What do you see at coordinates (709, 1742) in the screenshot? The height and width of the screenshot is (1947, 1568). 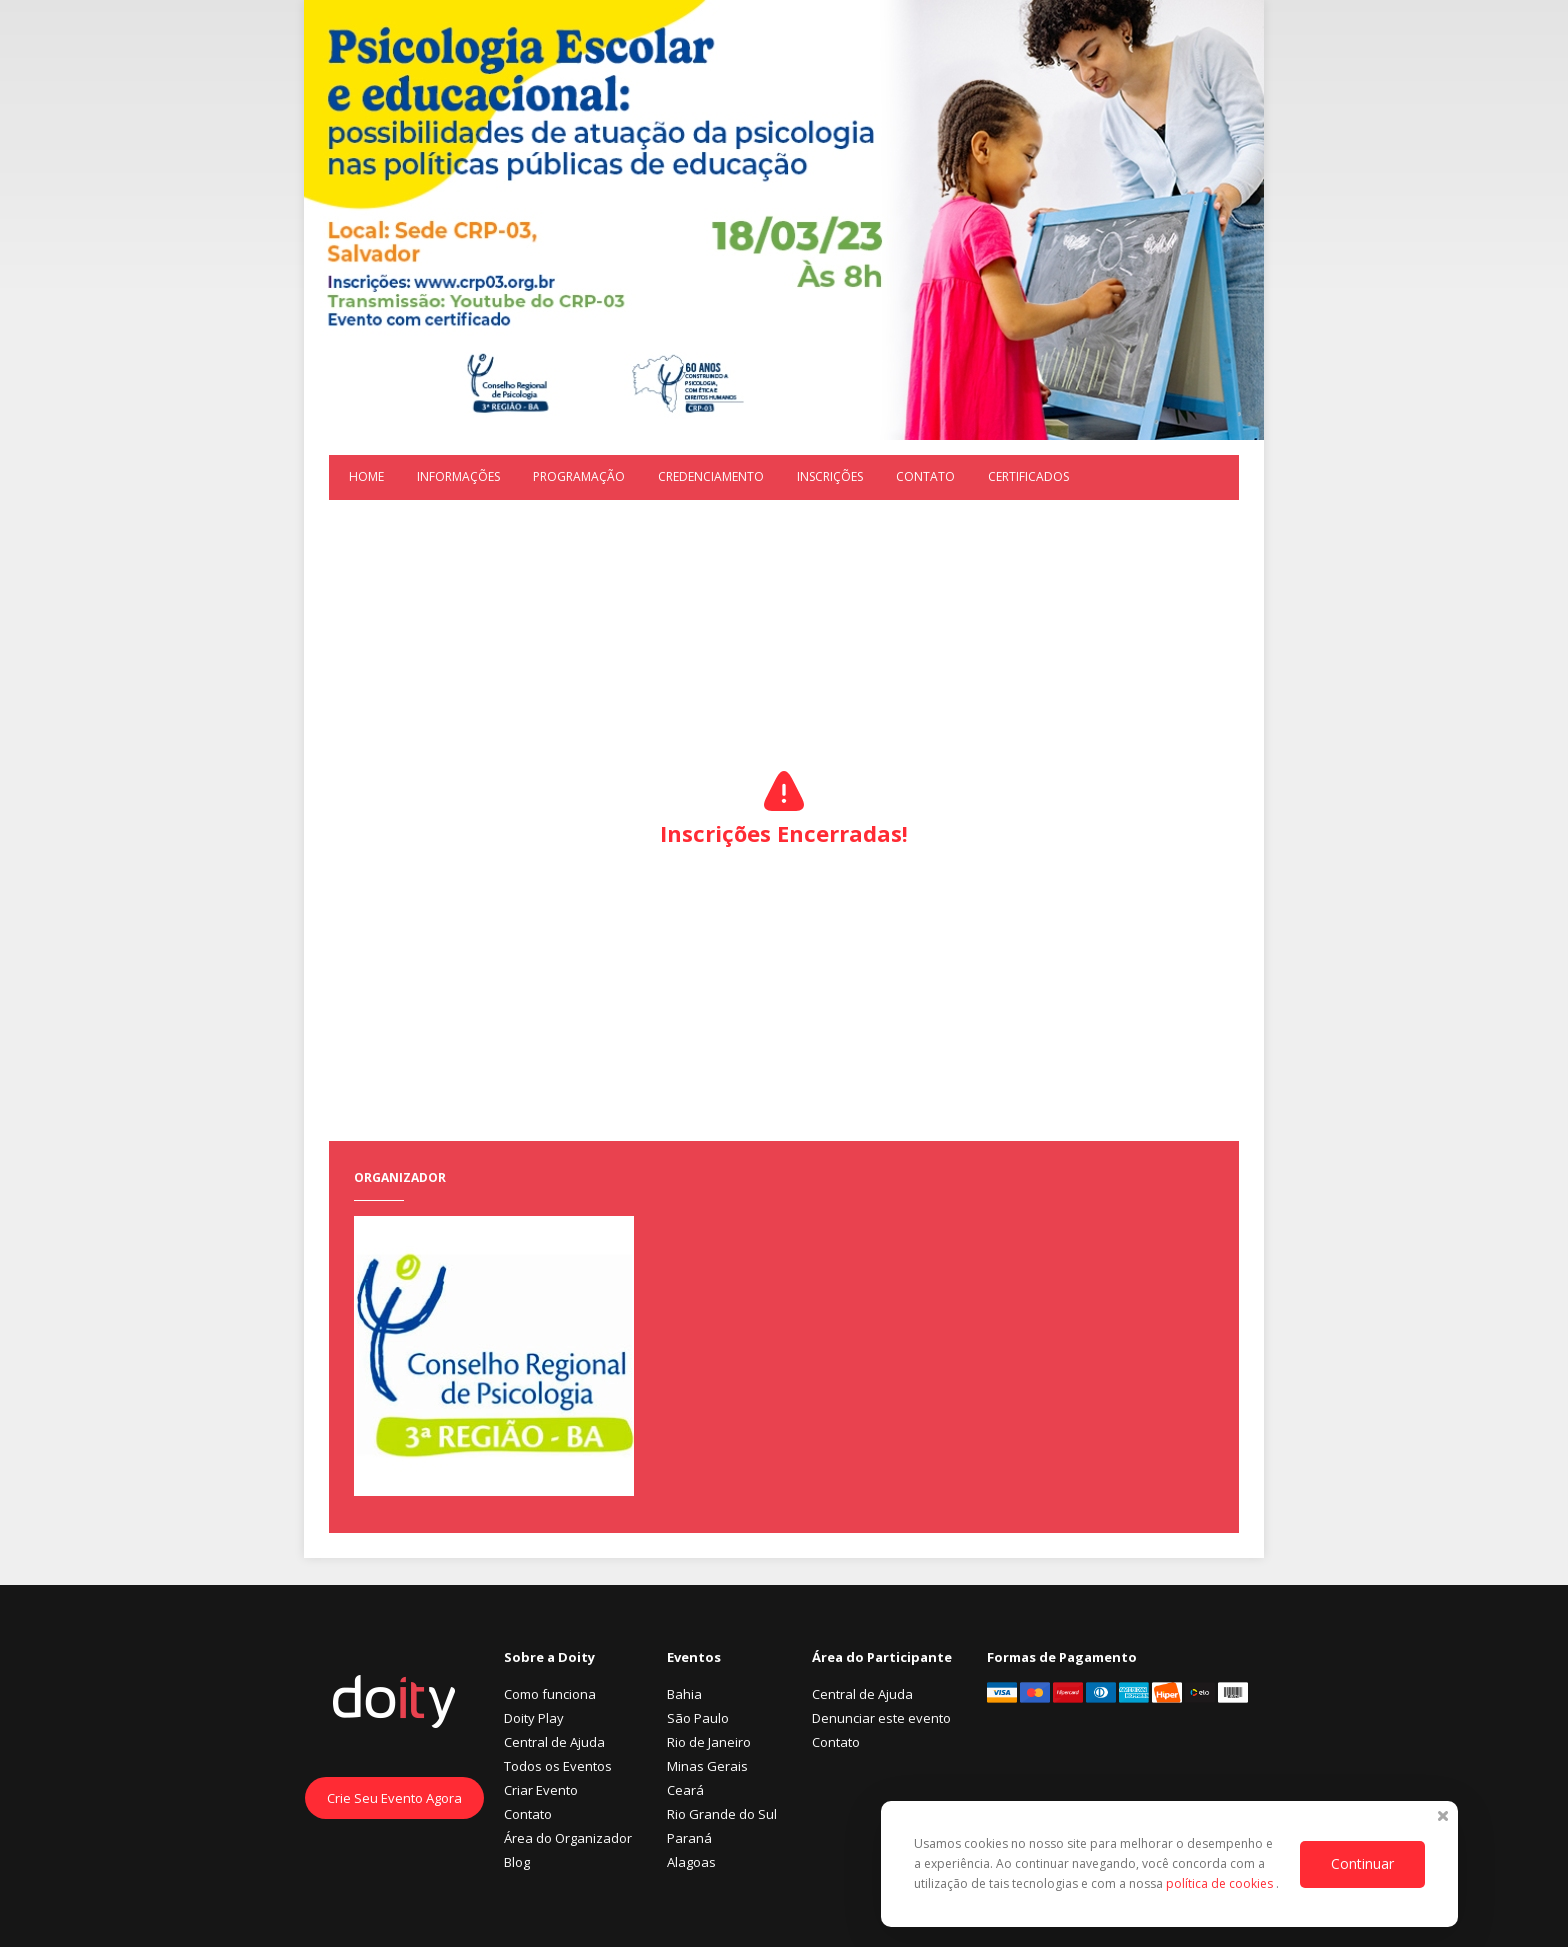 I see `Rio de Janeiro` at bounding box center [709, 1742].